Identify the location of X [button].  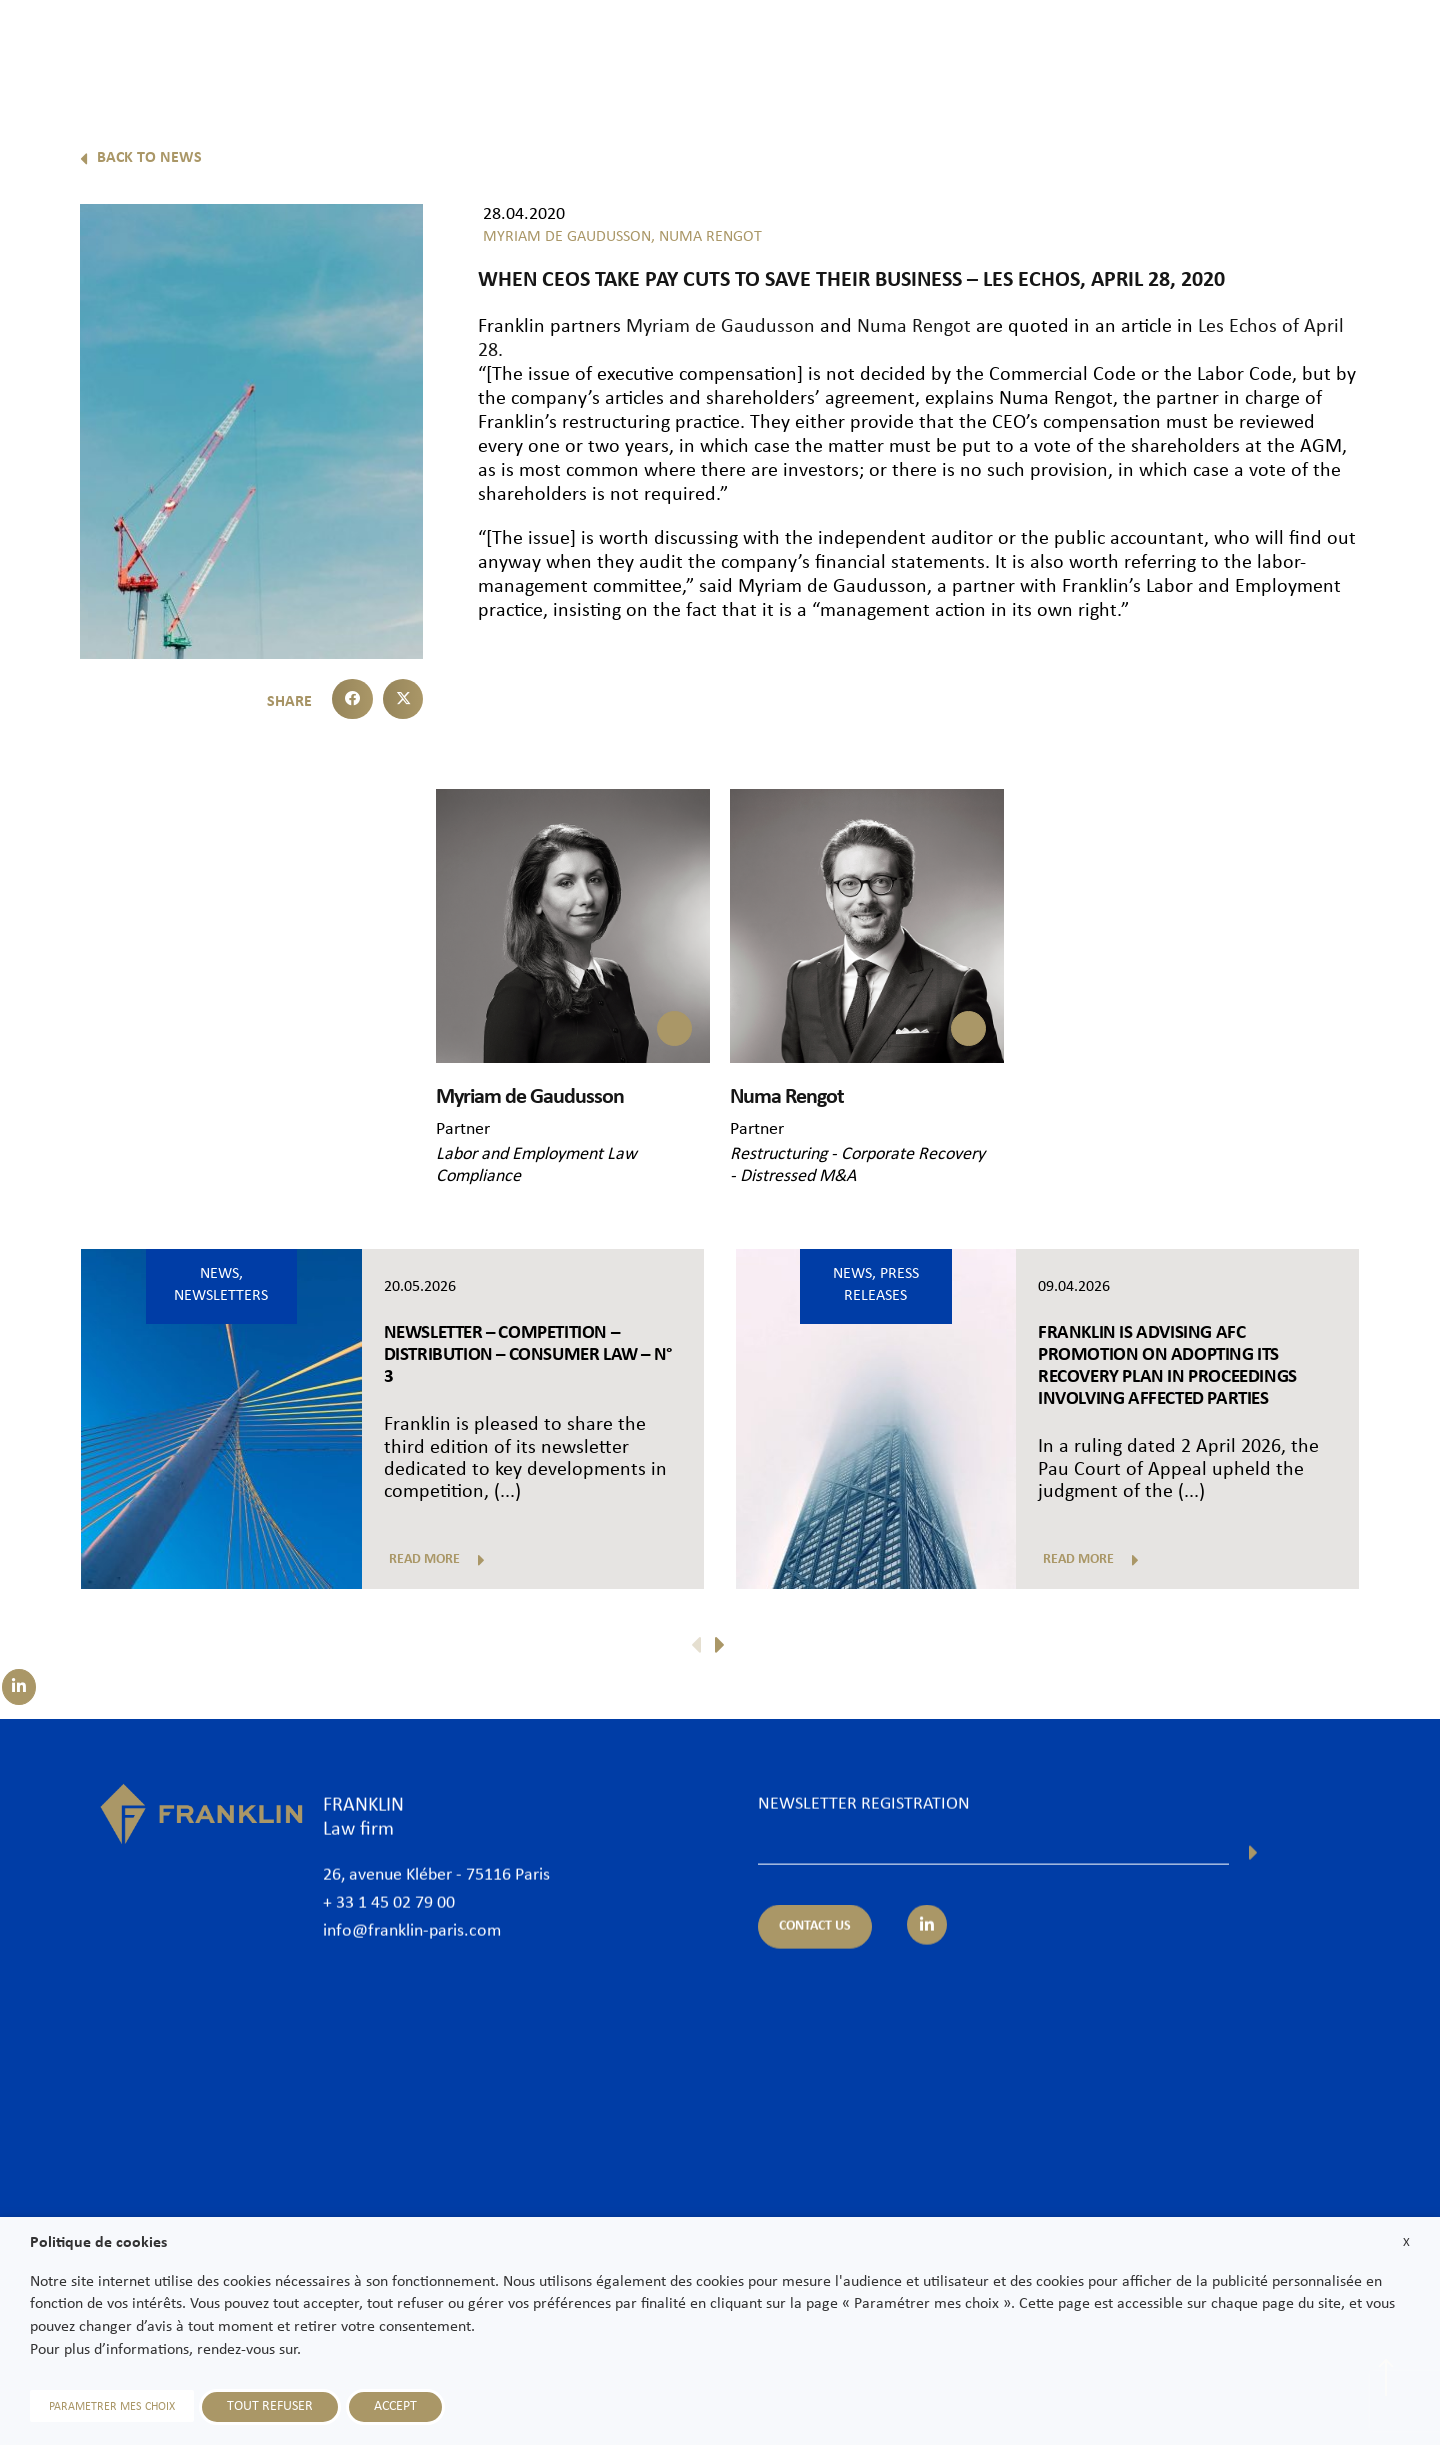
(1406, 2242).